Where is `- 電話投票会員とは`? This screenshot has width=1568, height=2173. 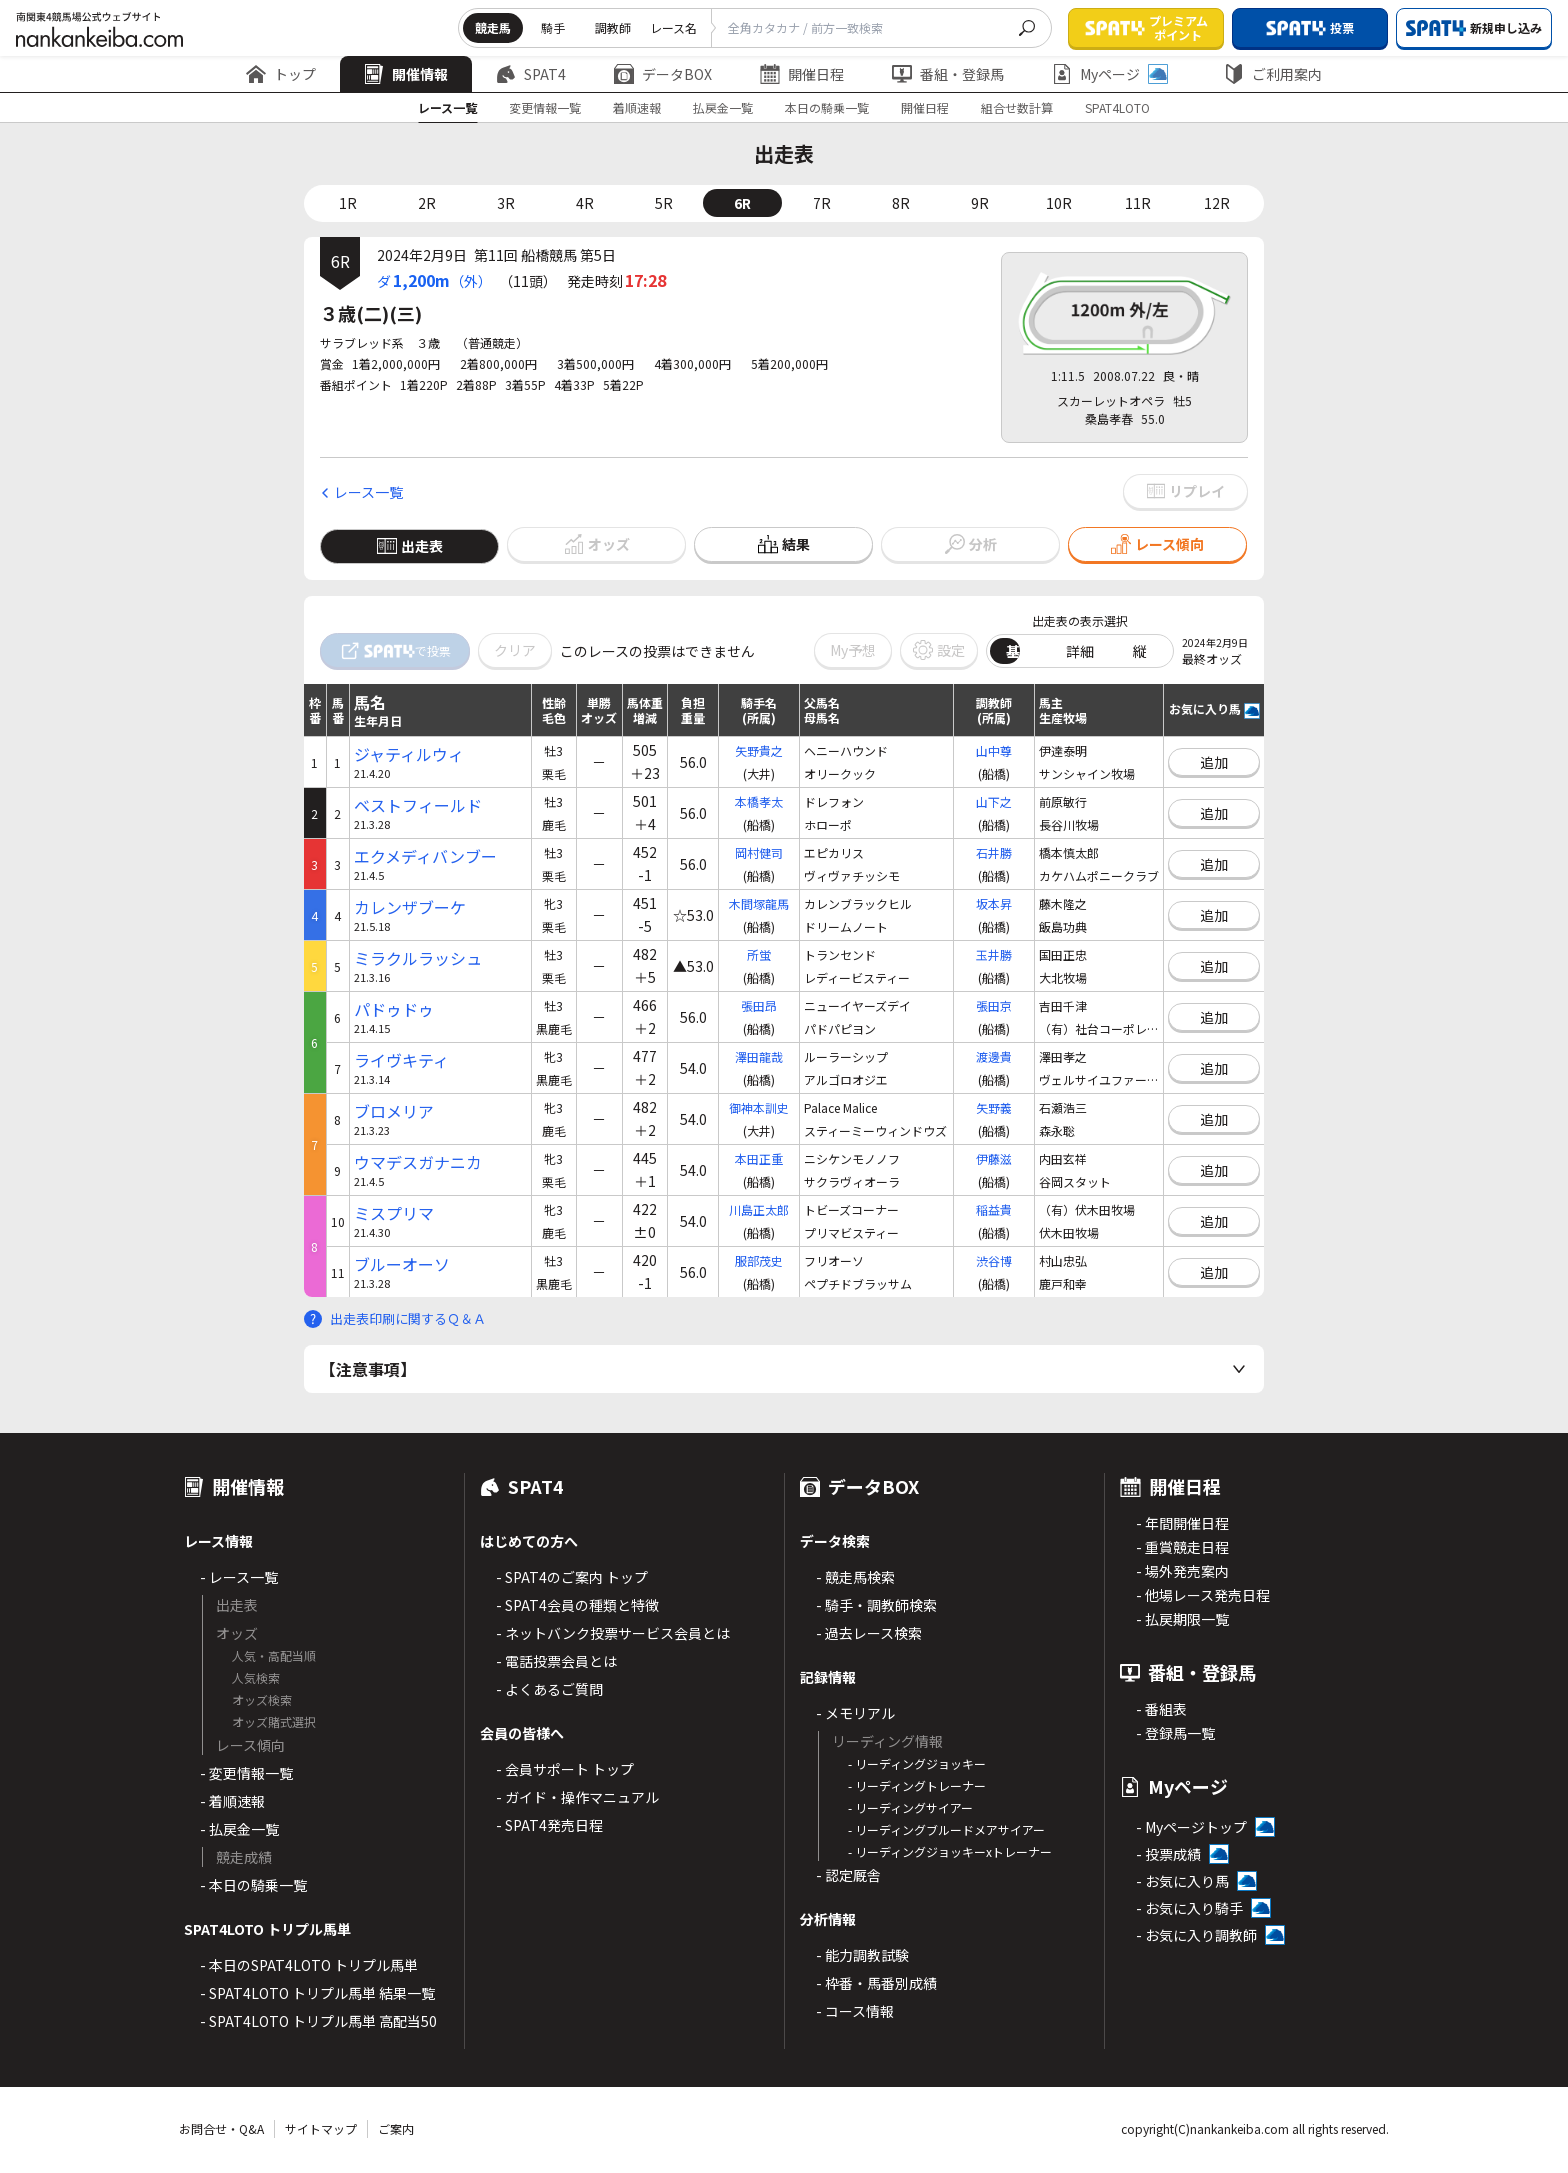
- 電話投票会員とは is located at coordinates (556, 1661).